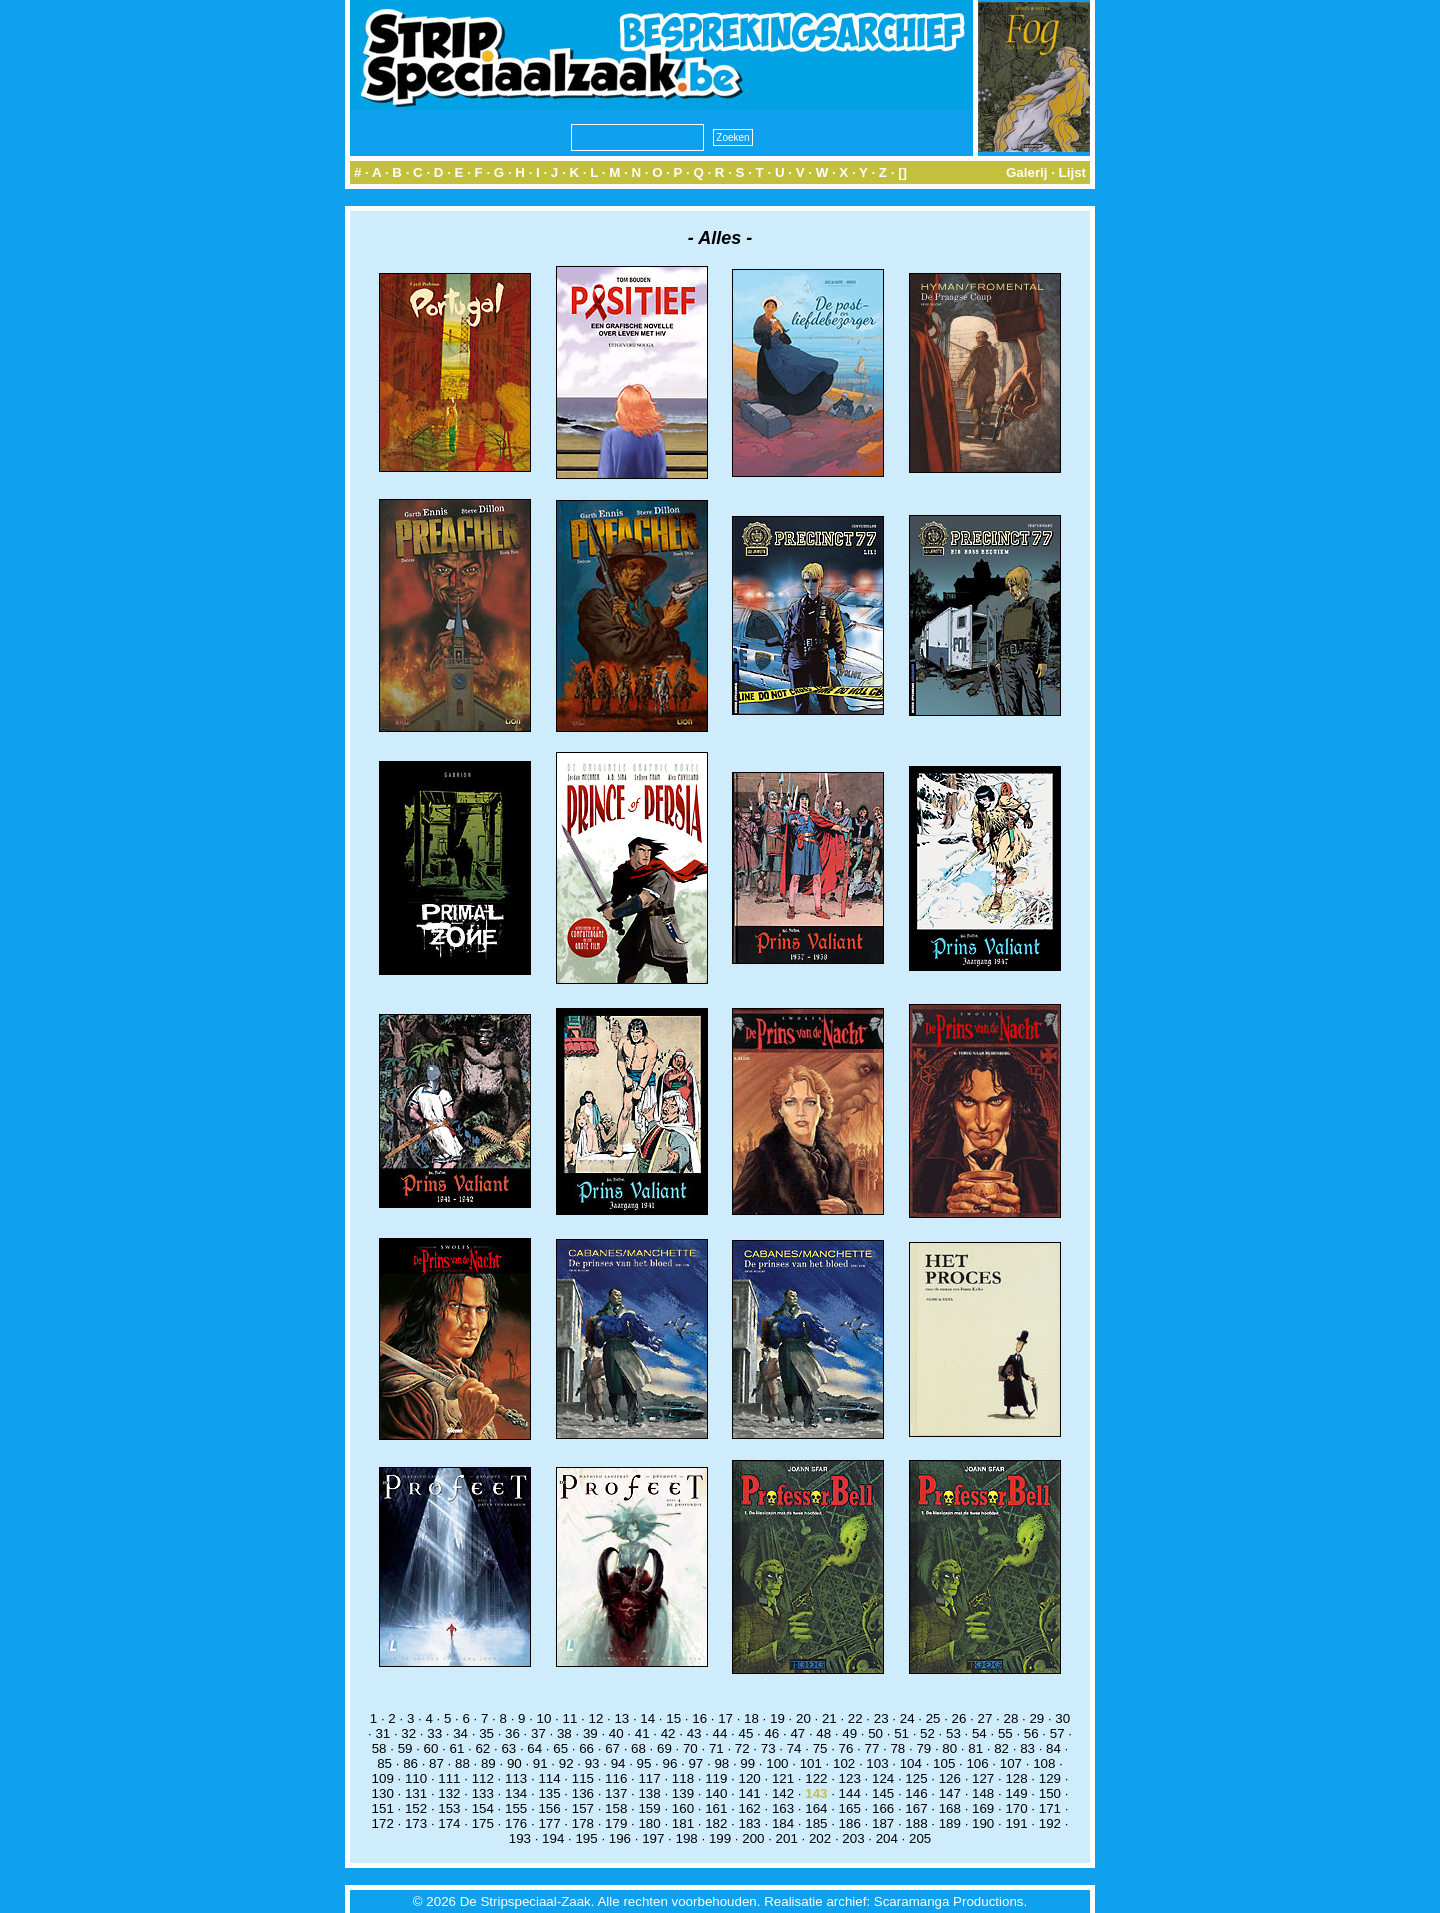 The height and width of the screenshot is (1913, 1440). I want to click on 99, so click(747, 1763).